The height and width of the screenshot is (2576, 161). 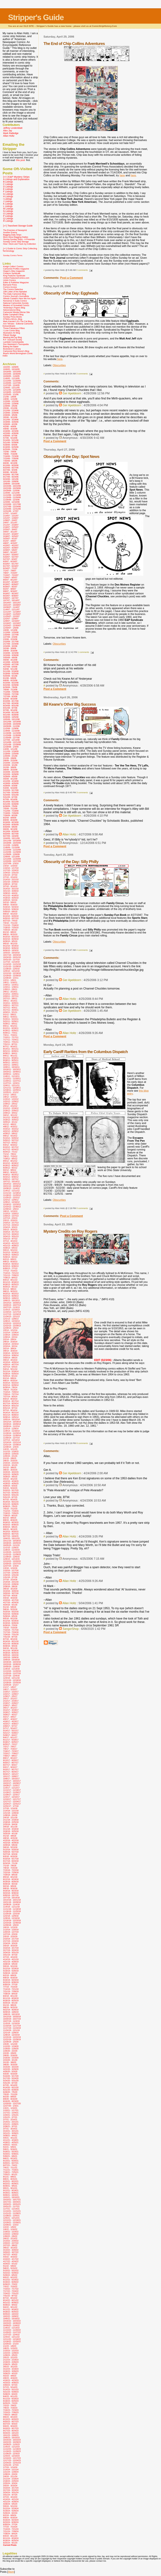 What do you see at coordinates (10, 765) in the screenshot?
I see `2/22/09 - 3/1/09` at bounding box center [10, 765].